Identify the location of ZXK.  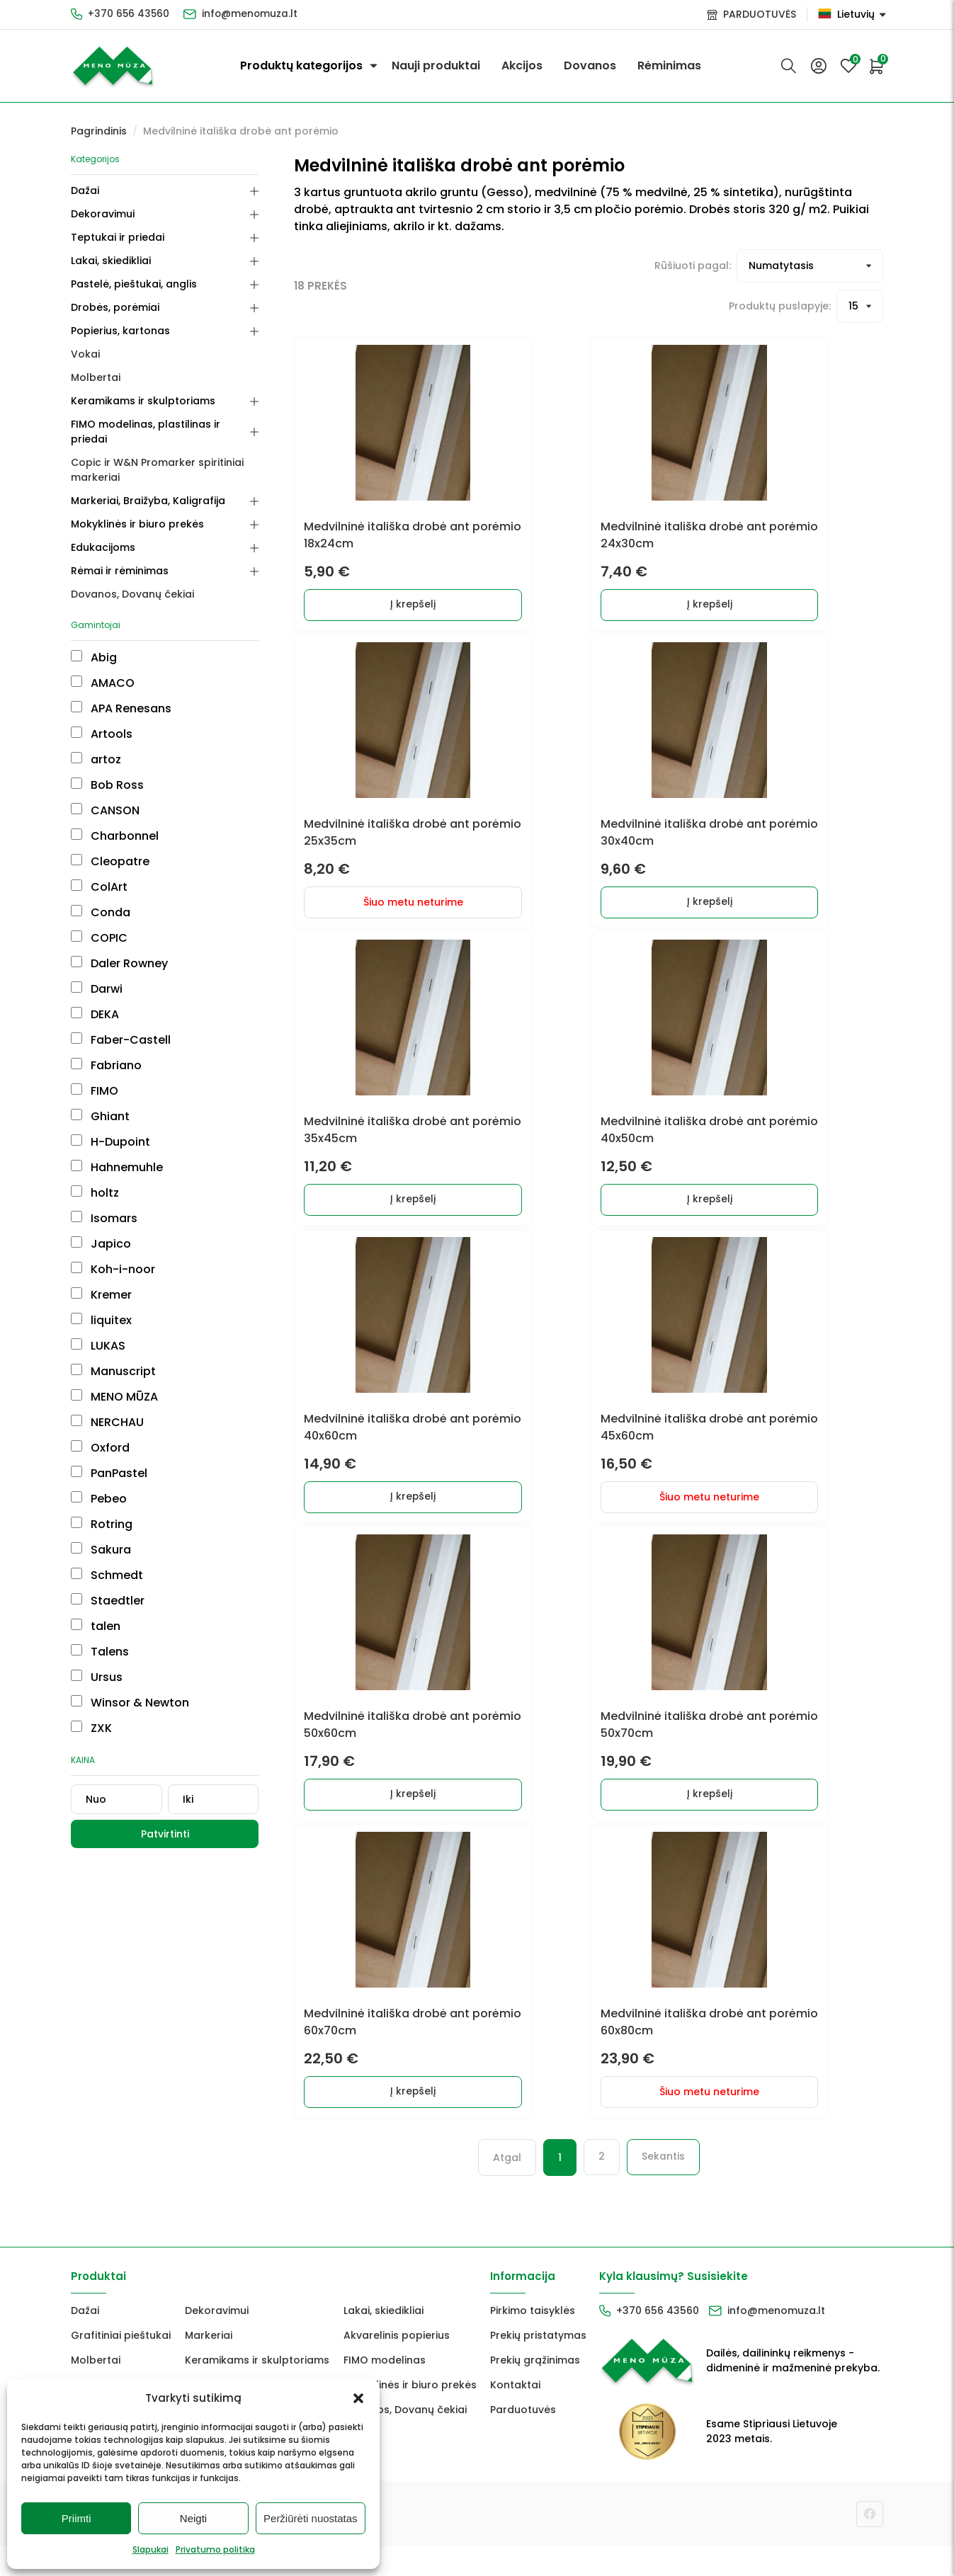
(91, 1728).